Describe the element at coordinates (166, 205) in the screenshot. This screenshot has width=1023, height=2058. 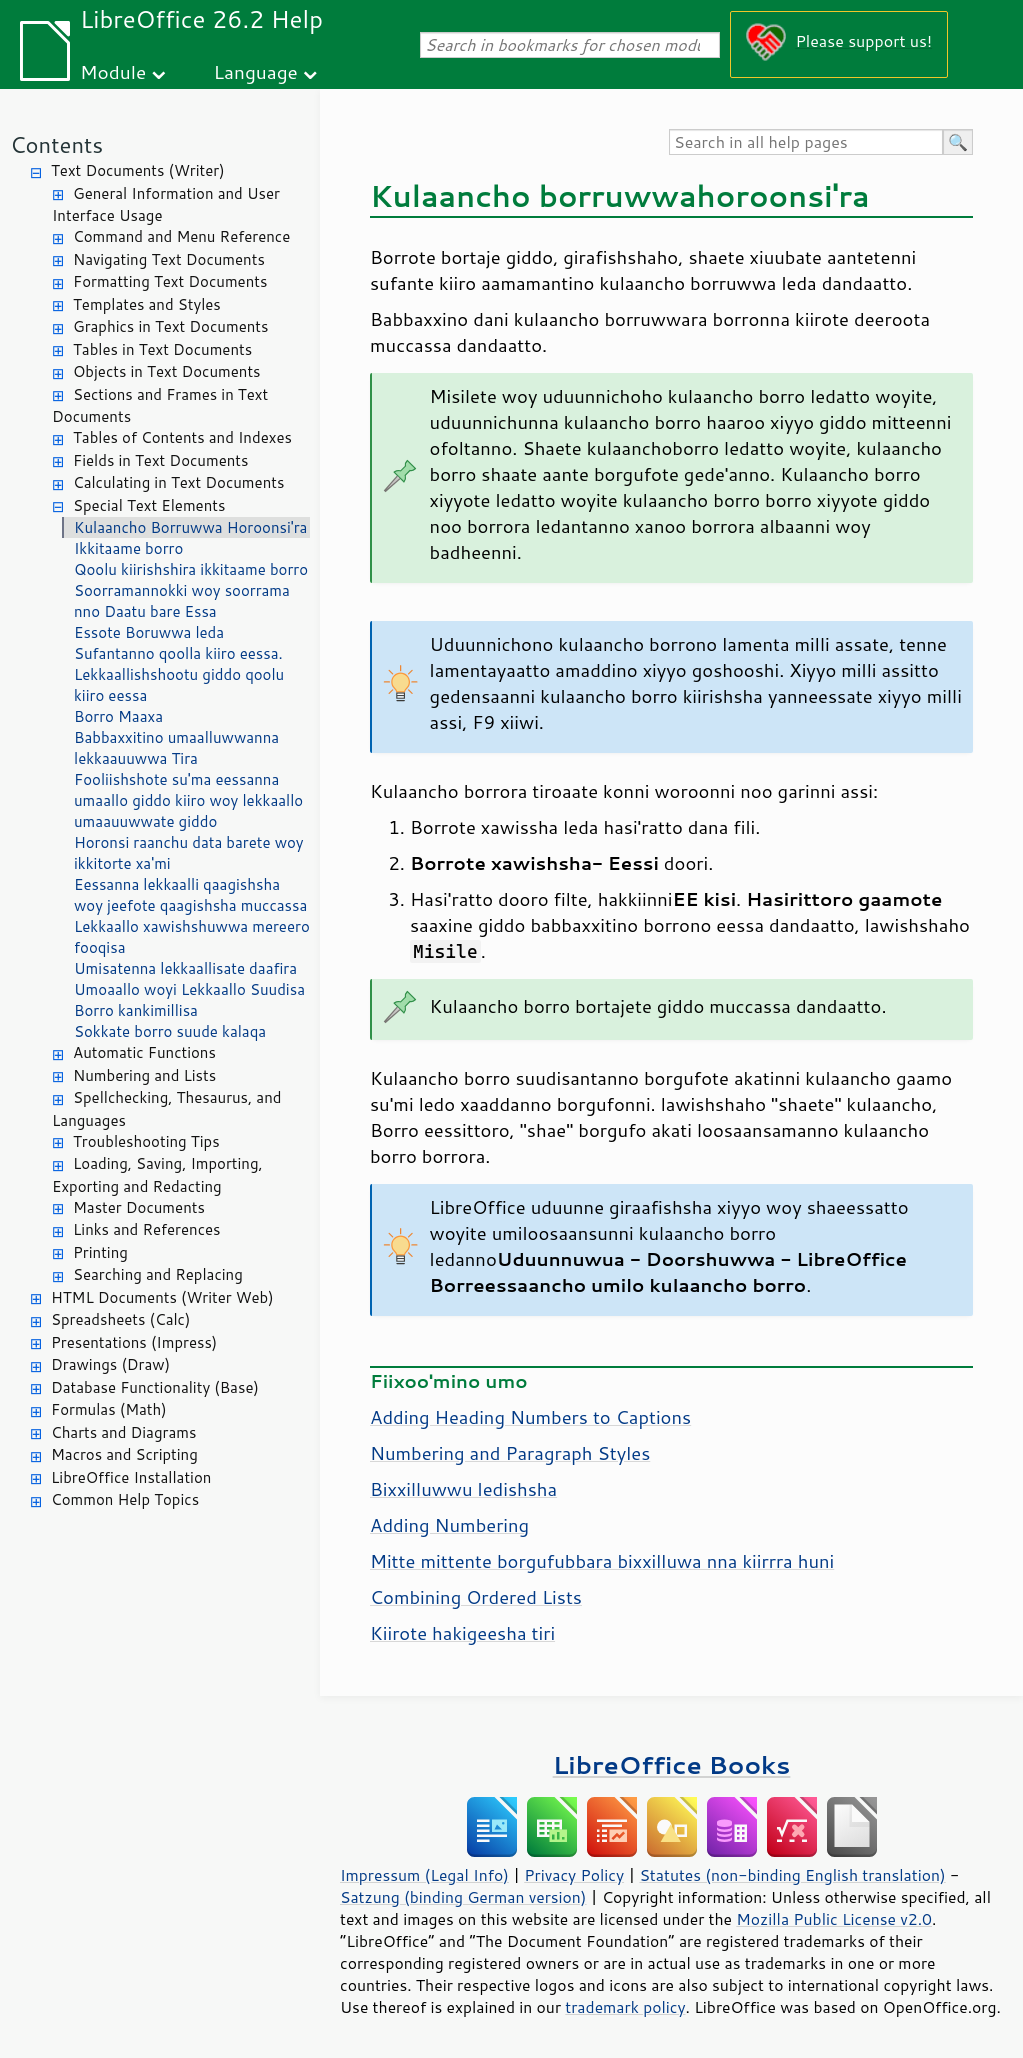
I see `General Information and User Interface Usage` at that location.